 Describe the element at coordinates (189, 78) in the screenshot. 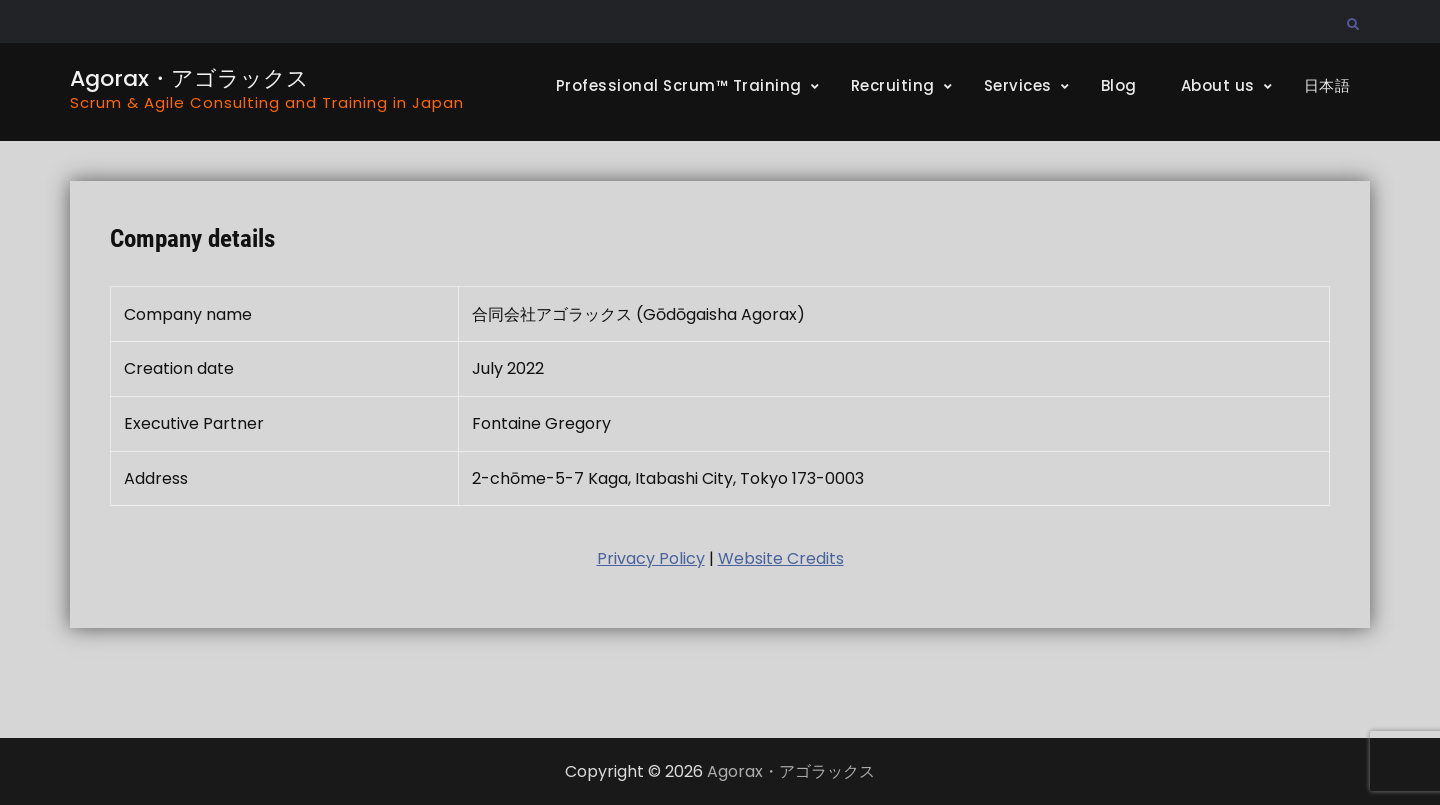

I see `Agorax・アゴラックス` at that location.